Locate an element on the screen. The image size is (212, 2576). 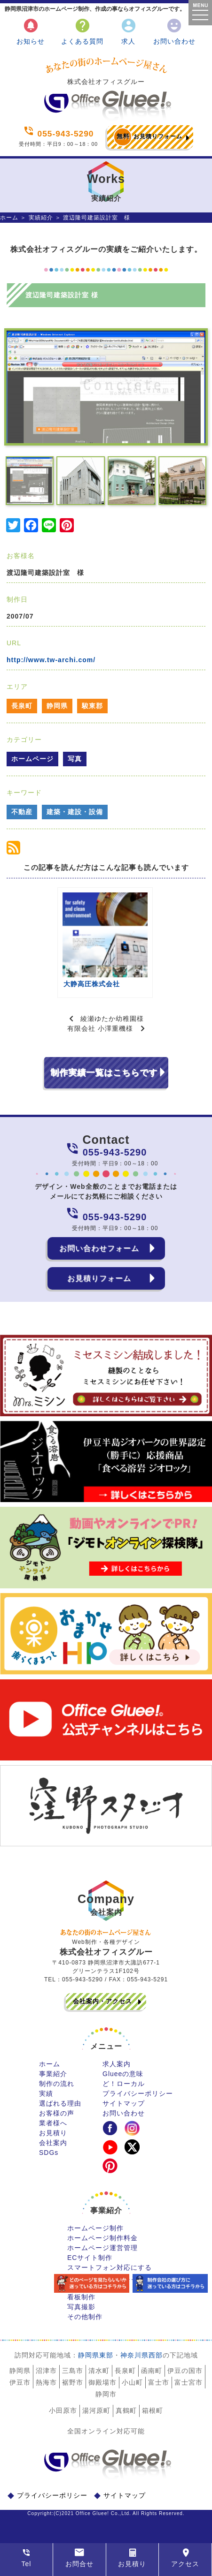
ホームページ制作料金 is located at coordinates (102, 2238).